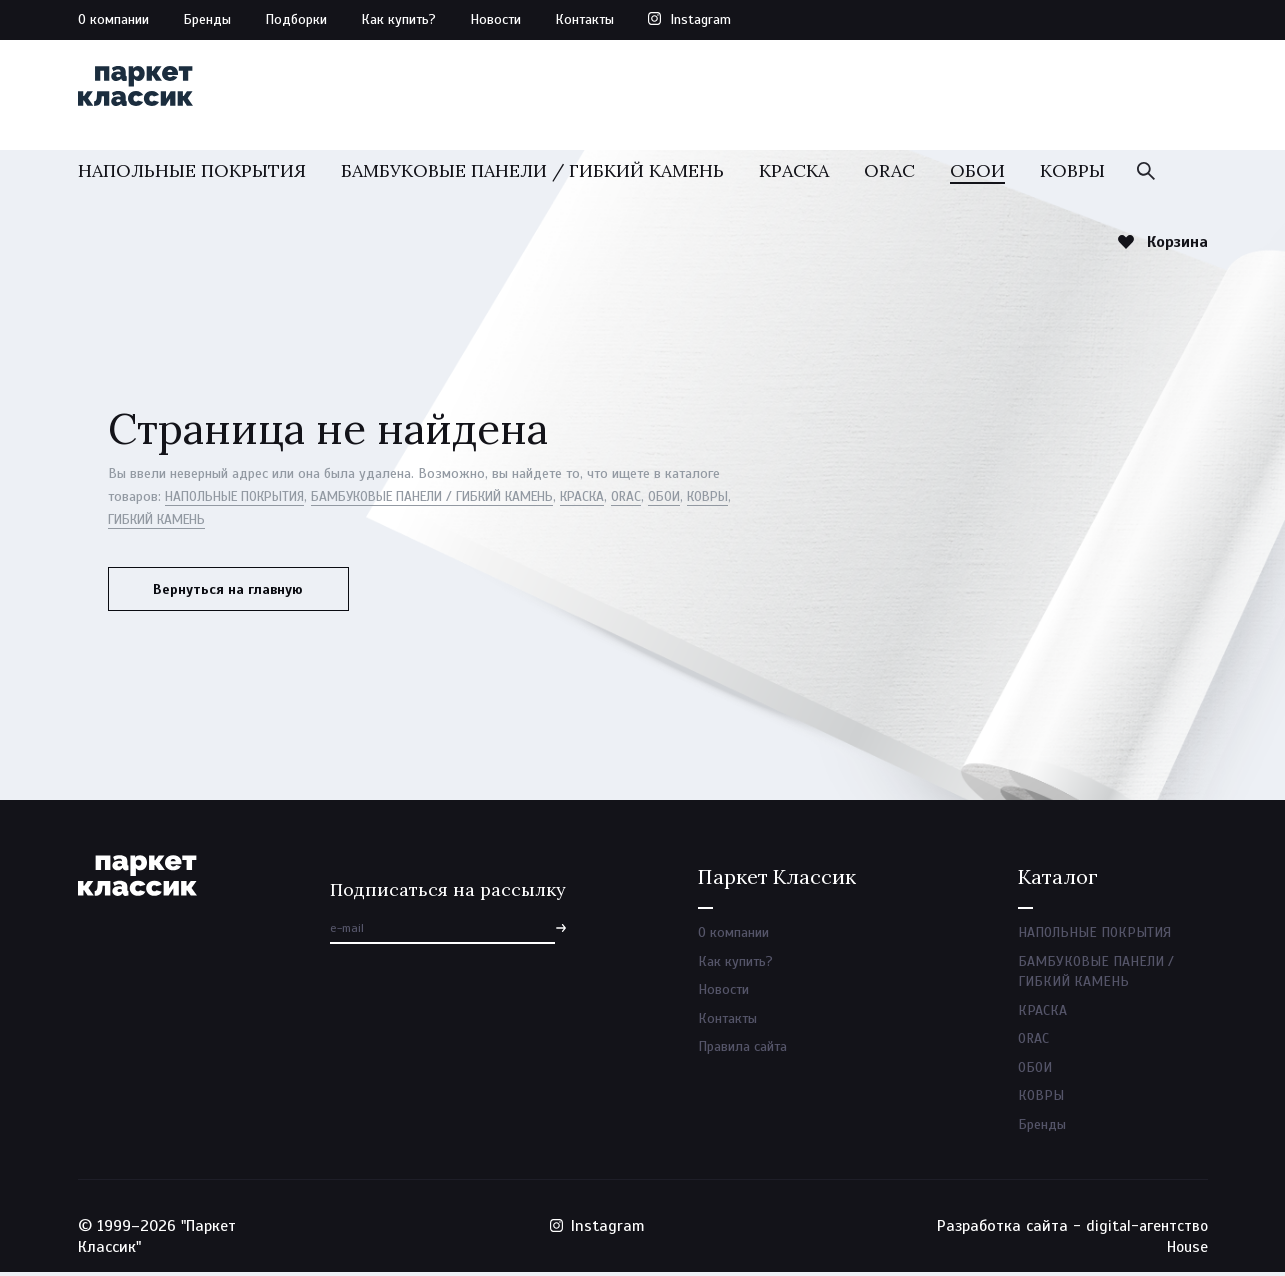 This screenshot has height=1276, width=1285. Describe the element at coordinates (977, 177) in the screenshot. I see `ОБОИ` at that location.